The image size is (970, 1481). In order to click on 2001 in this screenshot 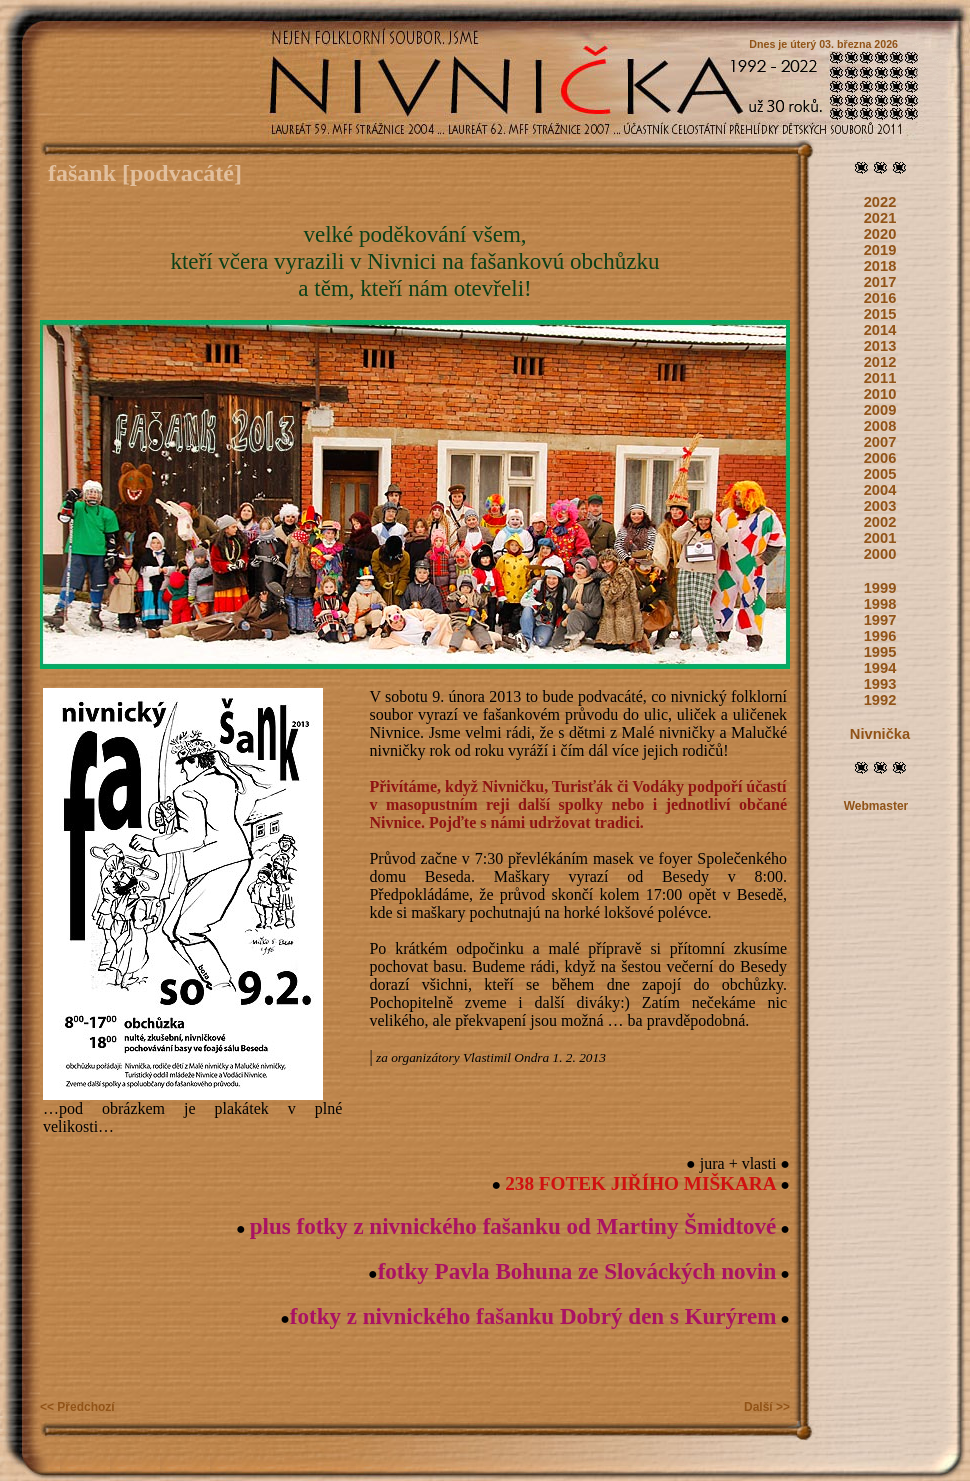, I will do `click(880, 538)`.